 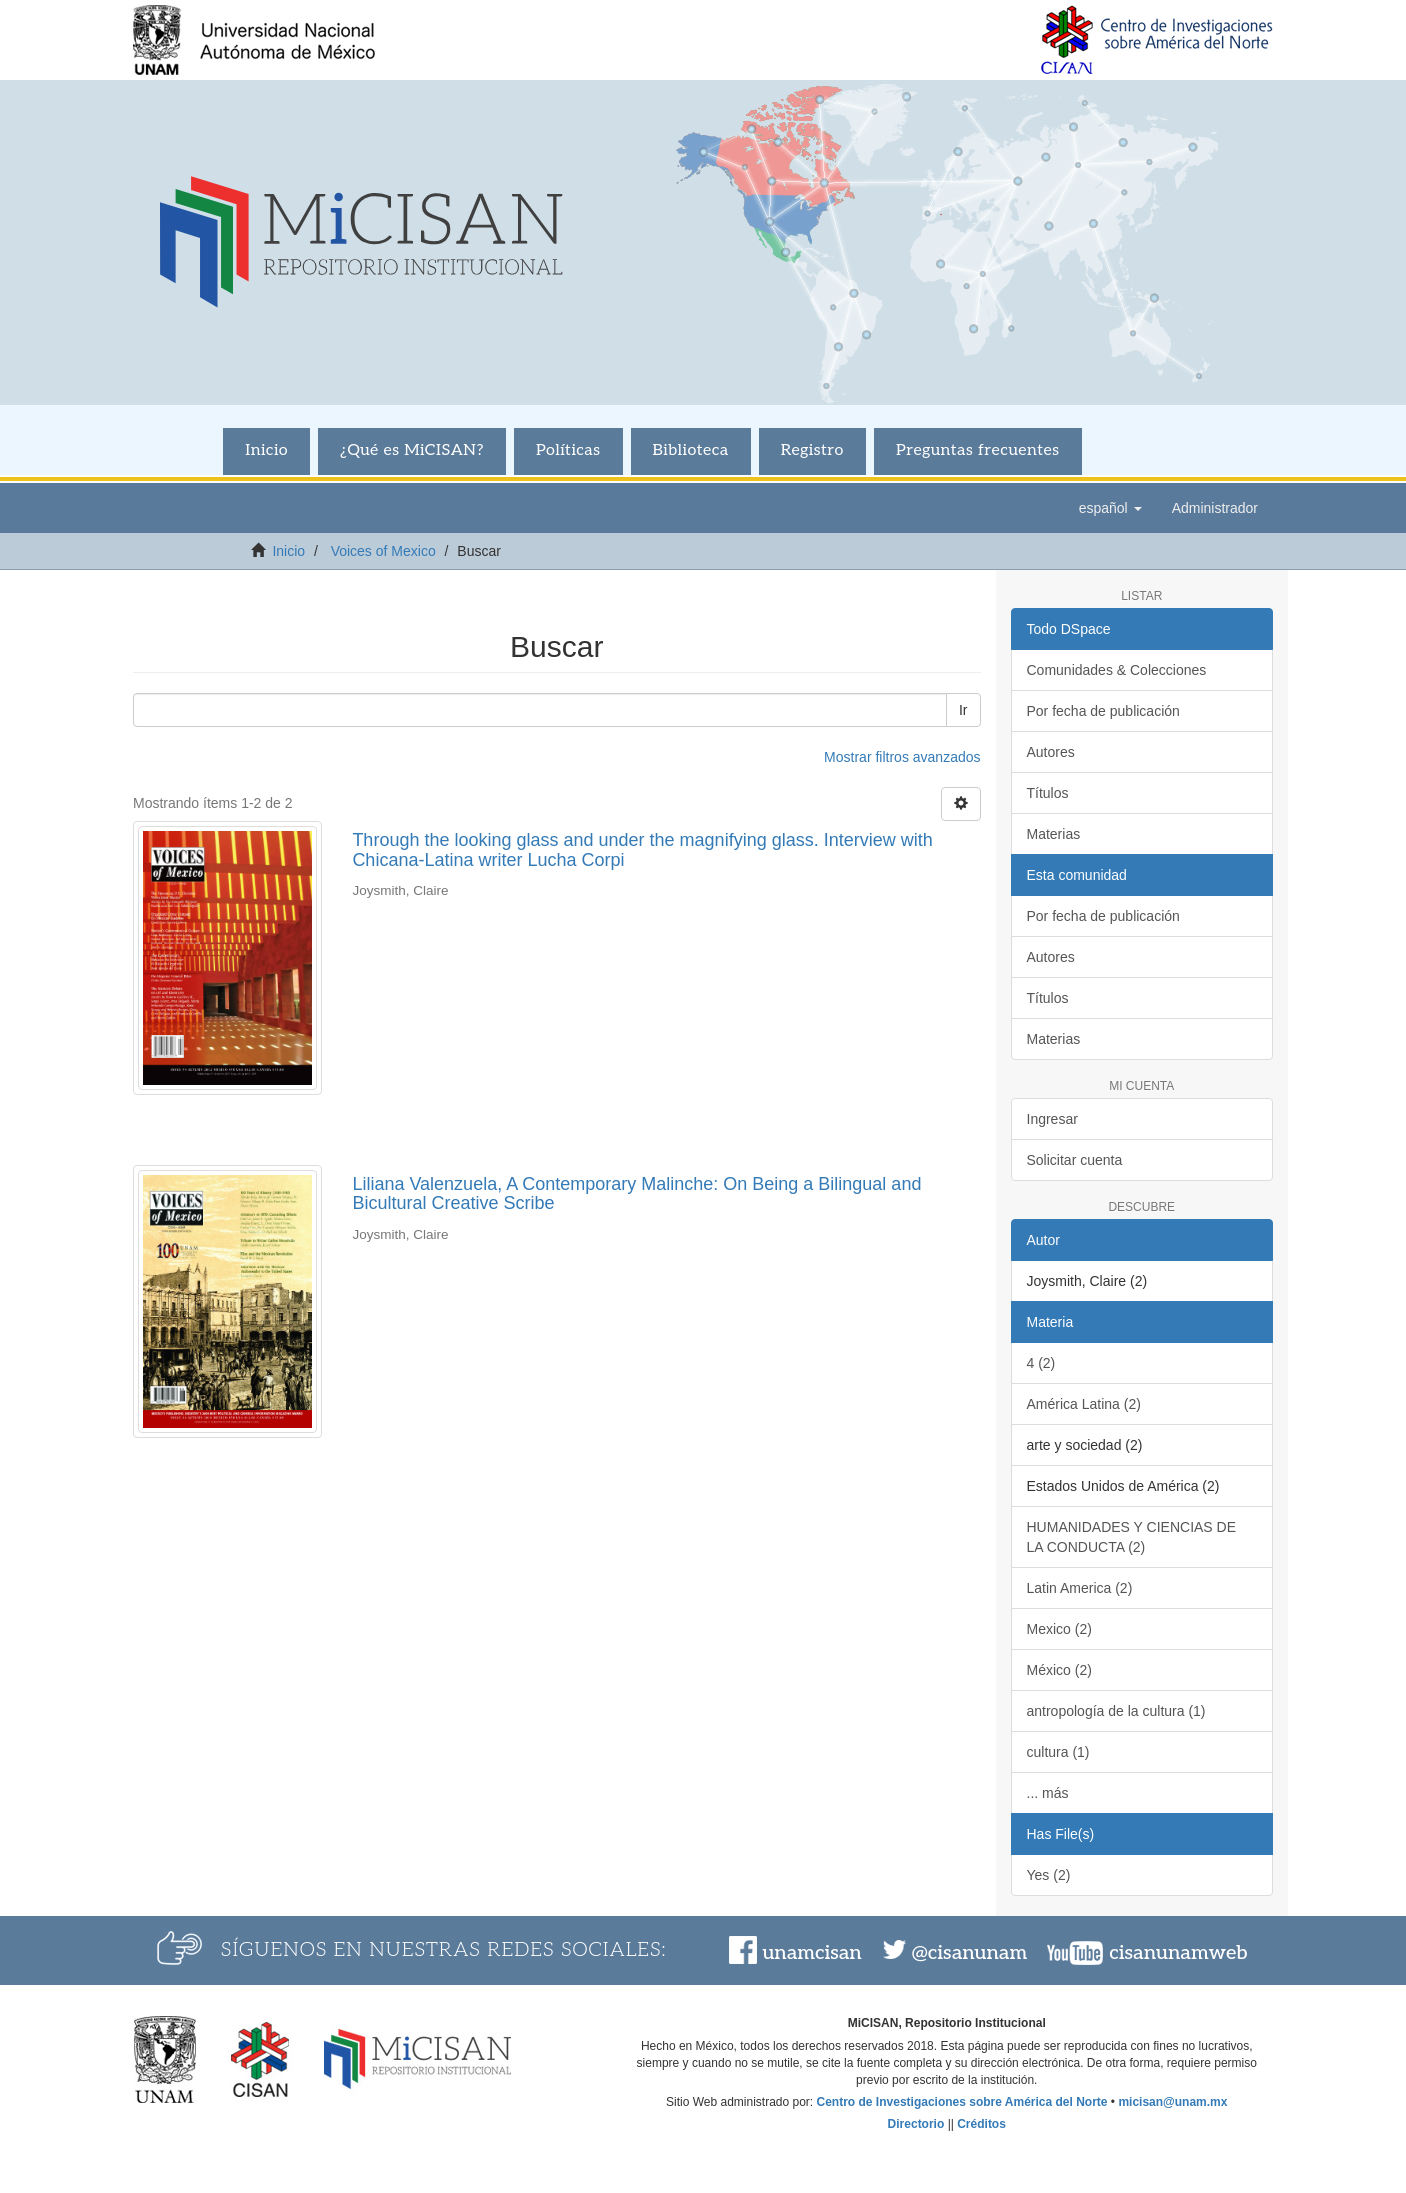 I want to click on Políticas, so click(x=568, y=450).